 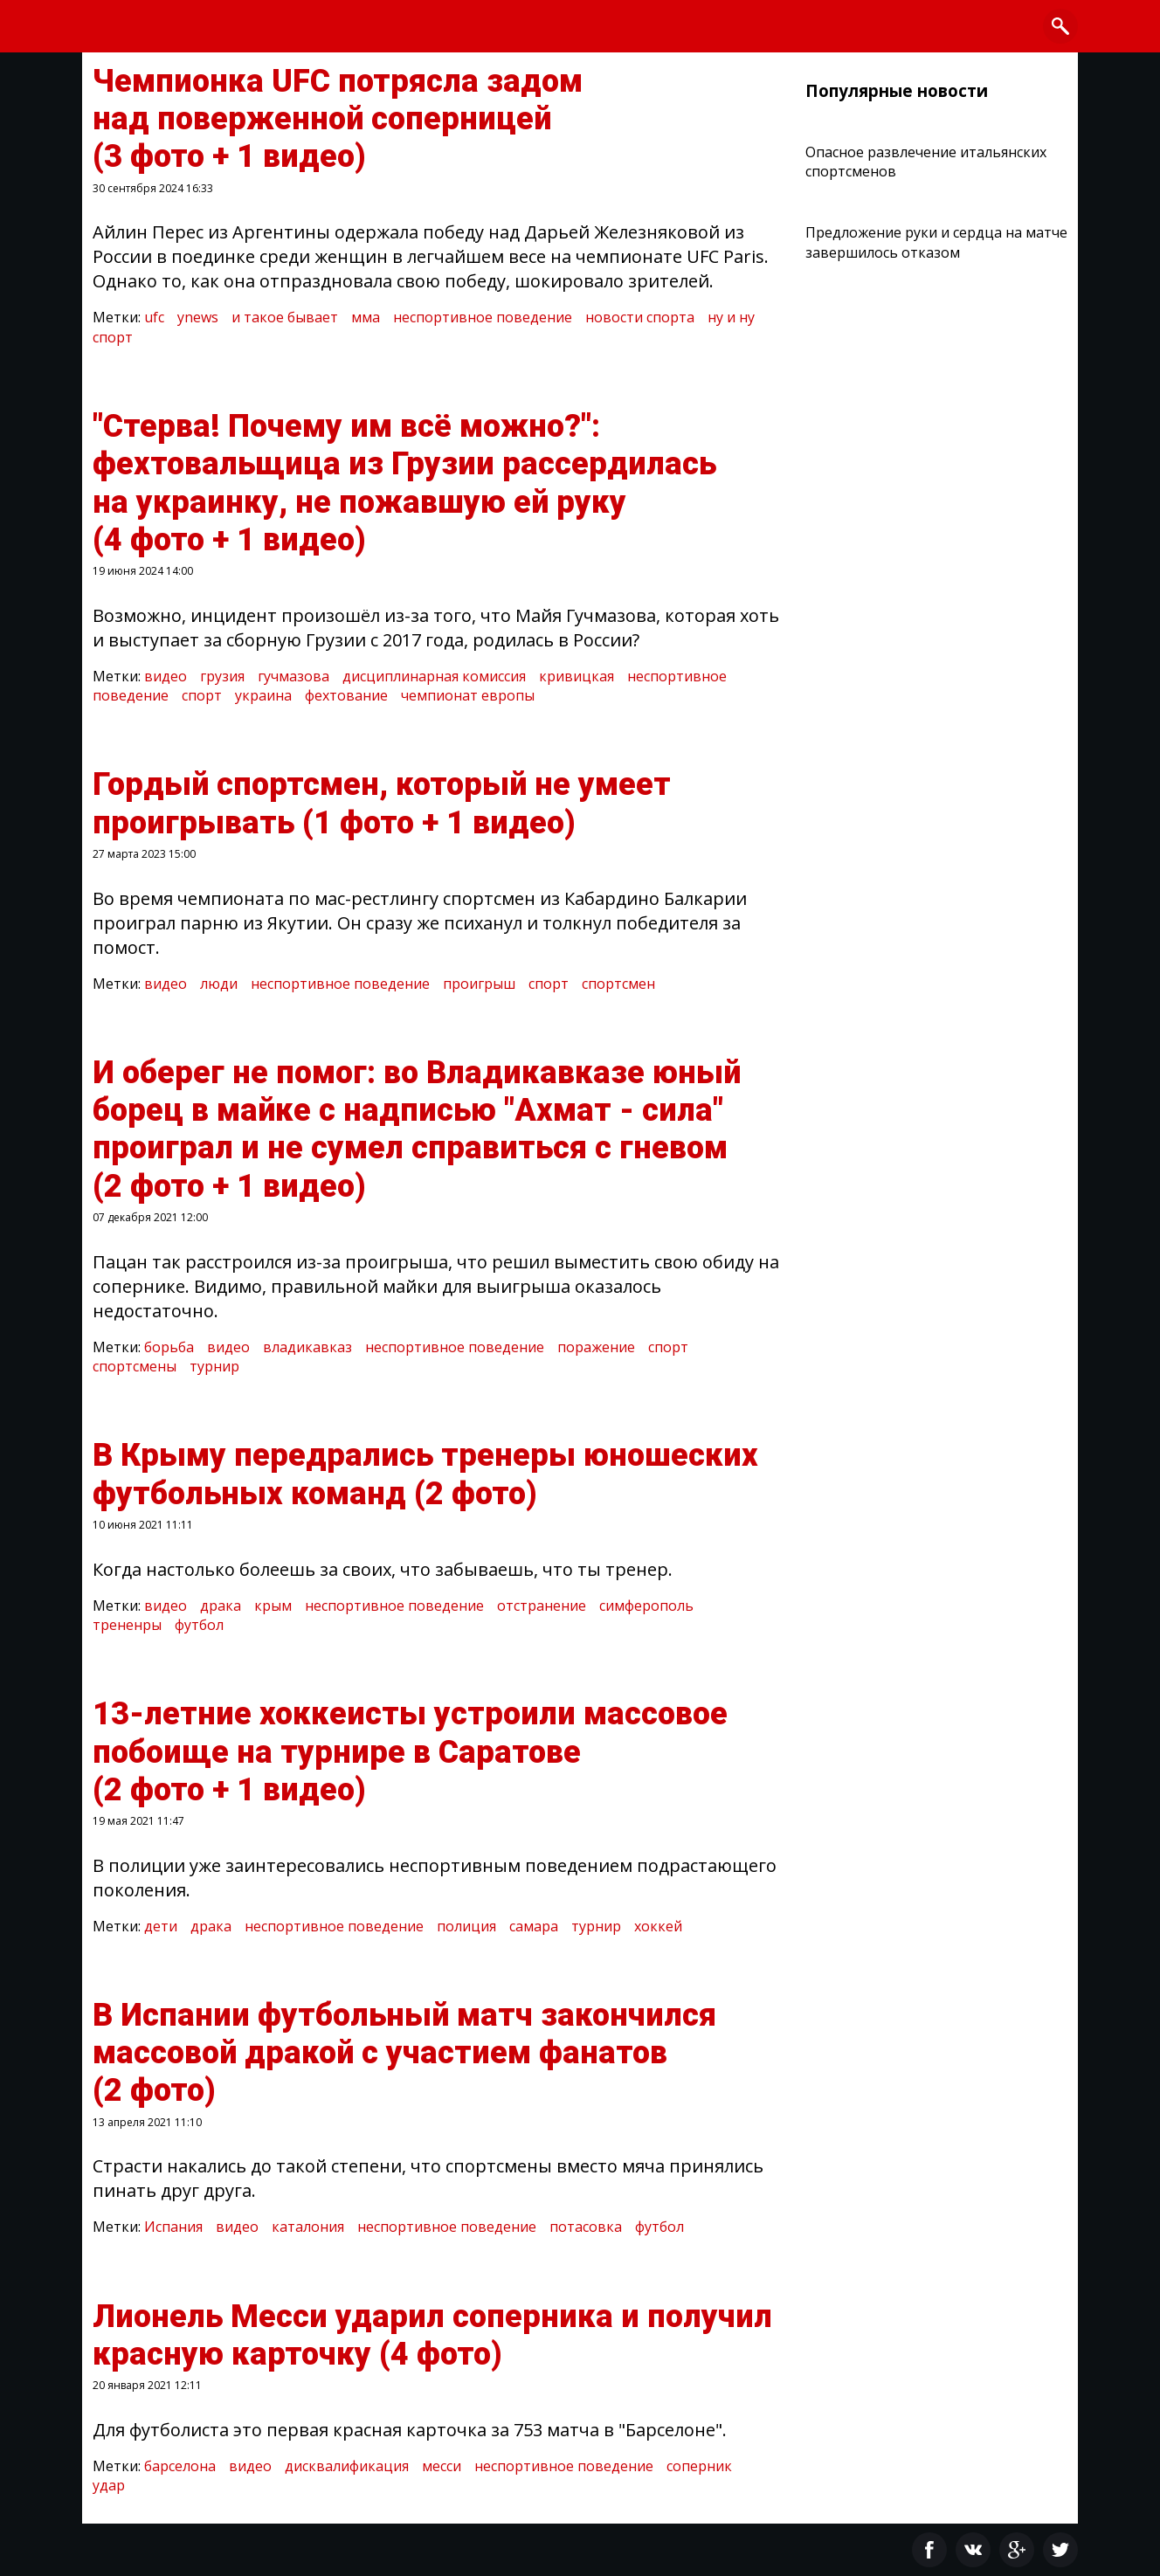 What do you see at coordinates (585, 2226) in the screenshot?
I see `потасовка` at bounding box center [585, 2226].